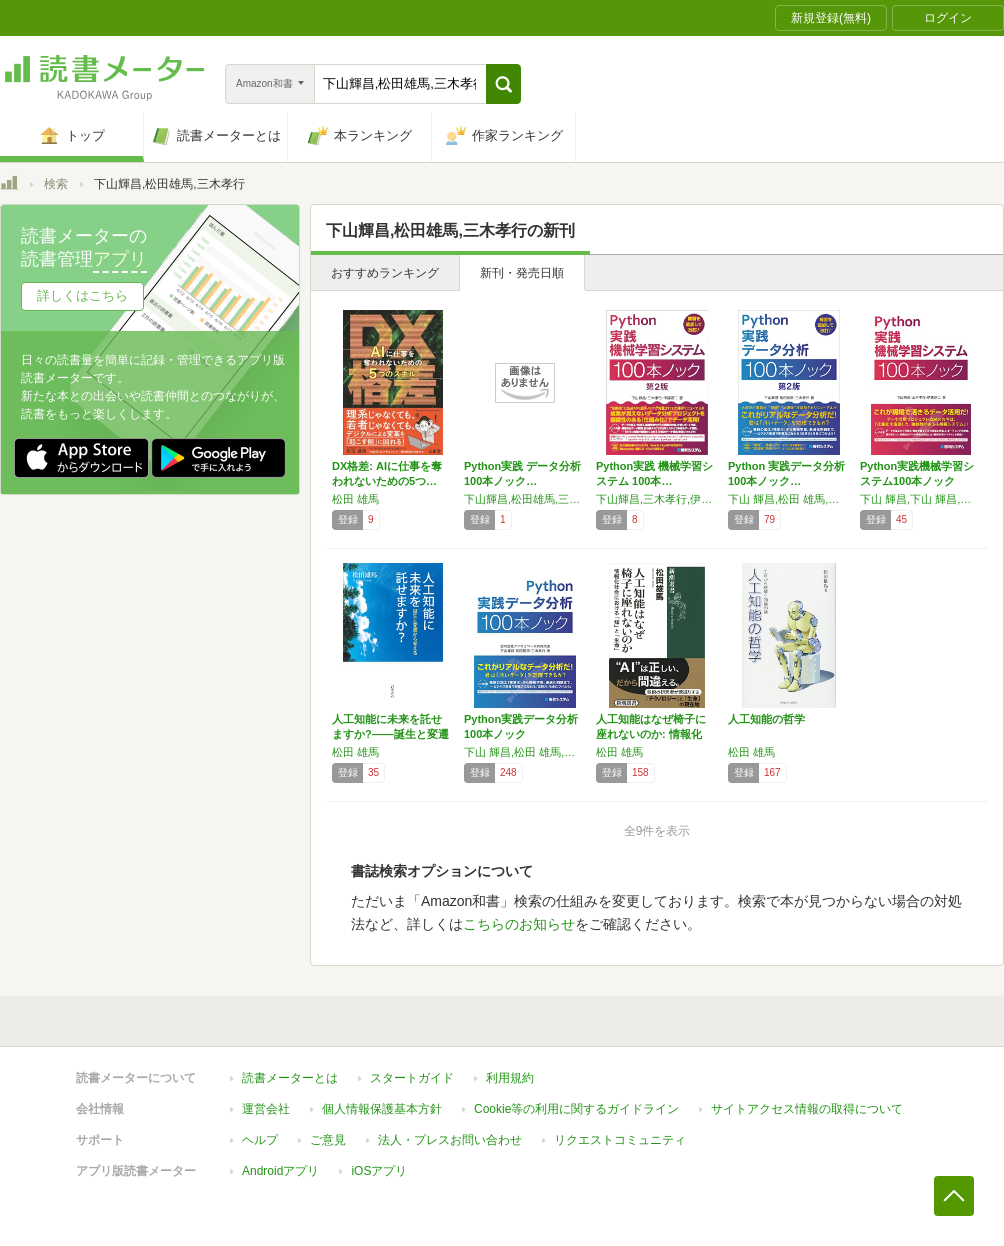  What do you see at coordinates (355, 499) in the screenshot?
I see `松田 雄馬` at bounding box center [355, 499].